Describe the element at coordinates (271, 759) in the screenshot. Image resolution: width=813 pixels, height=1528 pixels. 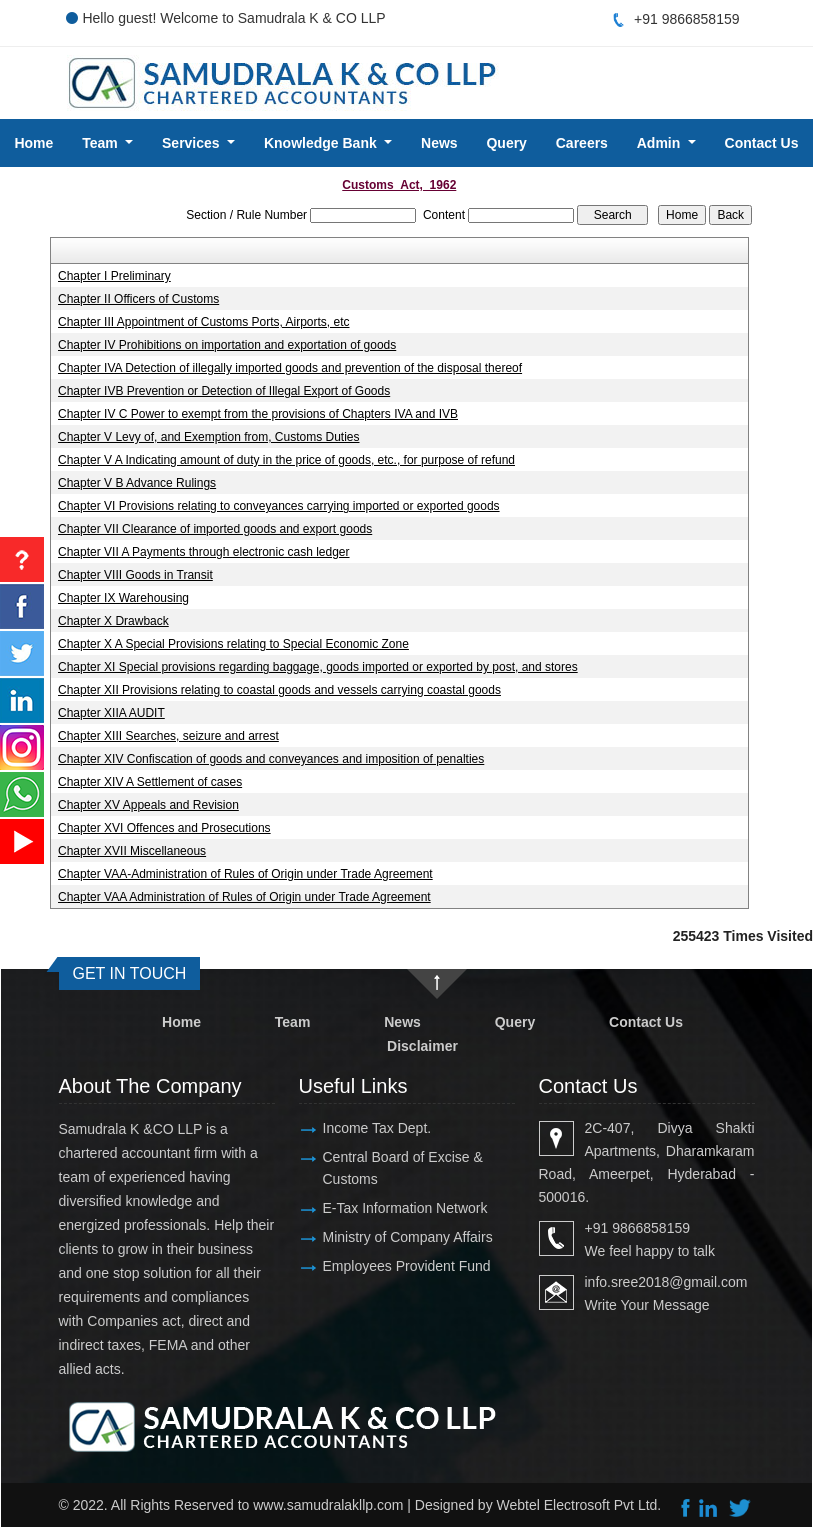
I see `Chapter XIV Confiscation of goods and conveyances and imposition of penalties` at that location.